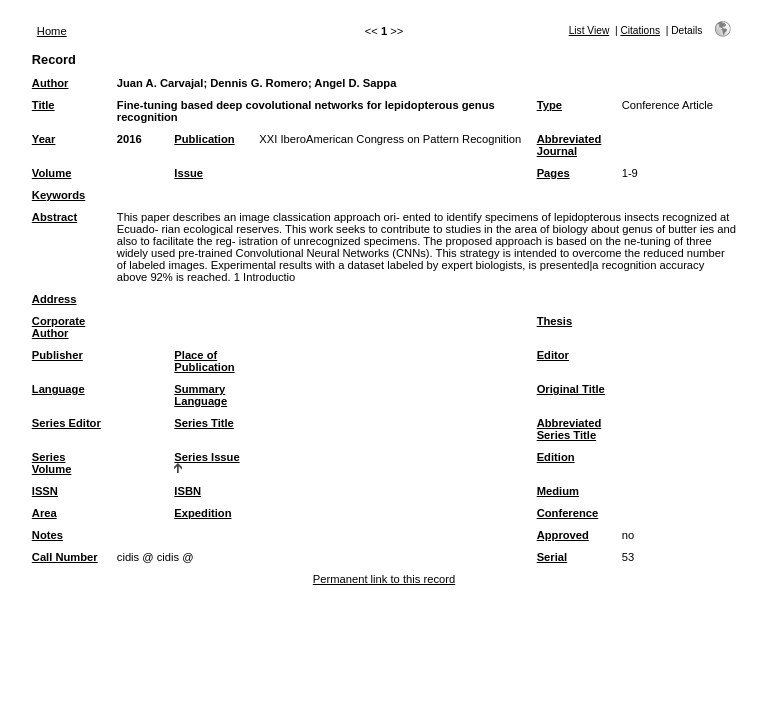  What do you see at coordinates (204, 361) in the screenshot?
I see `Place of Publication` at bounding box center [204, 361].